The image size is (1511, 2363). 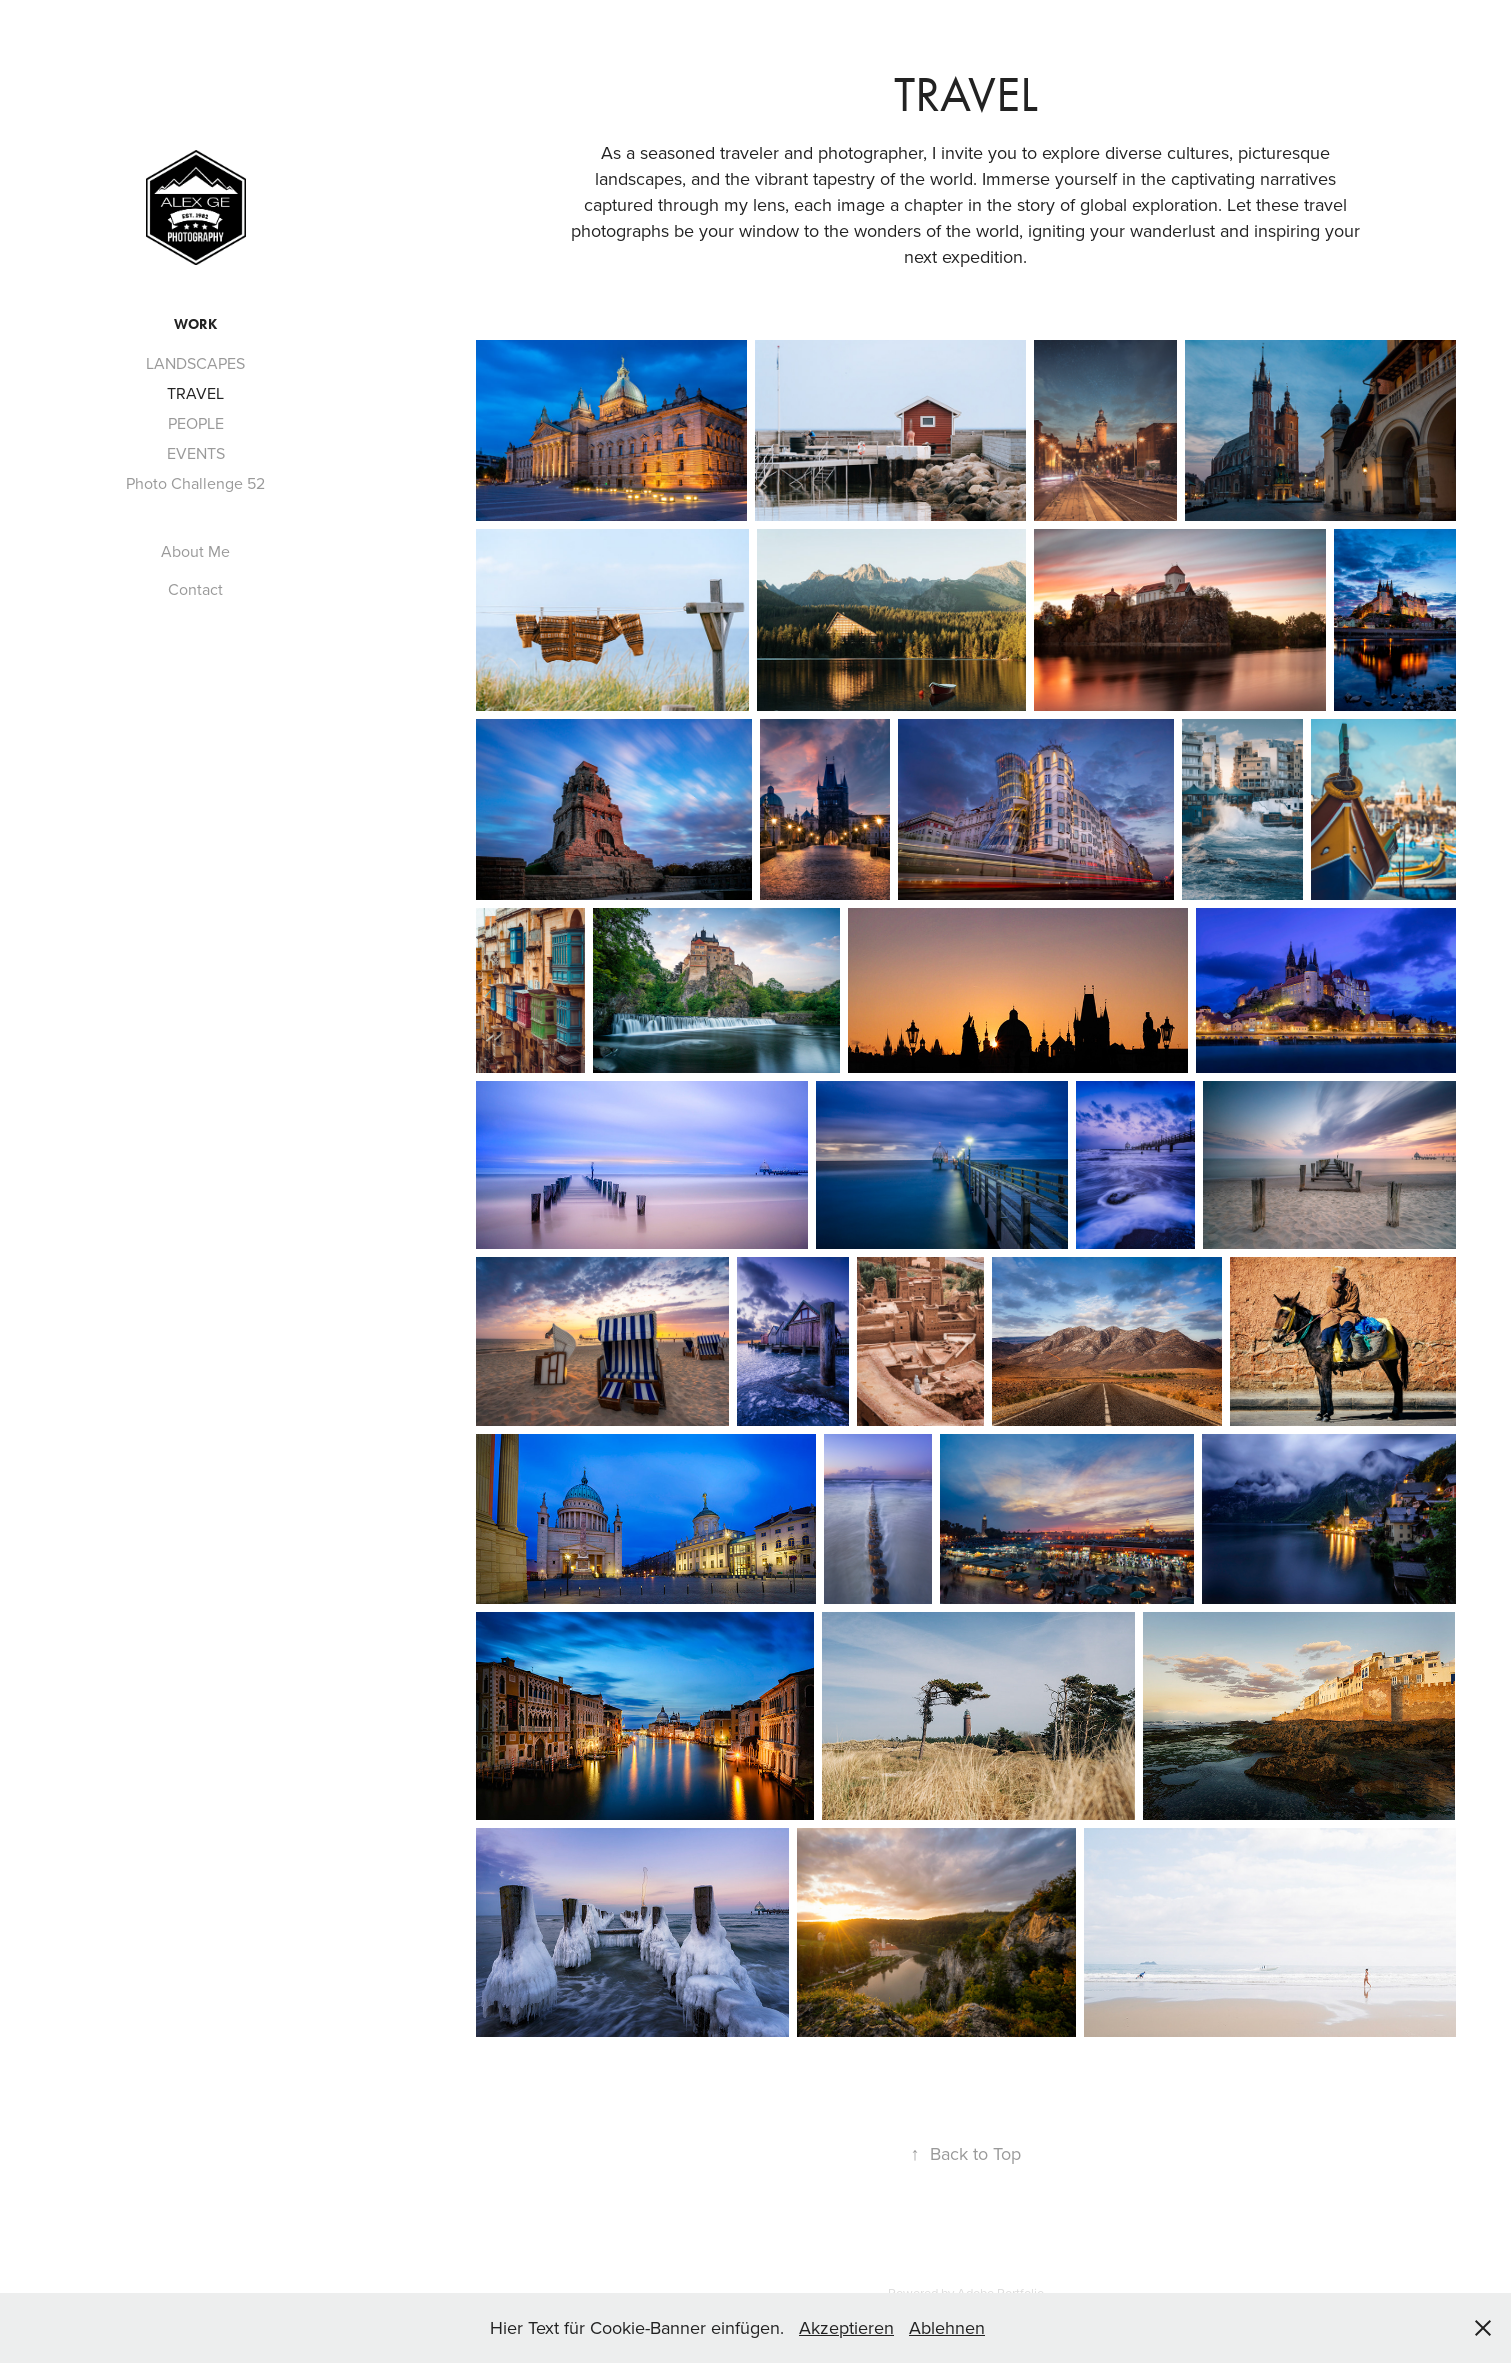 I want to click on EVENTS, so click(x=196, y=453).